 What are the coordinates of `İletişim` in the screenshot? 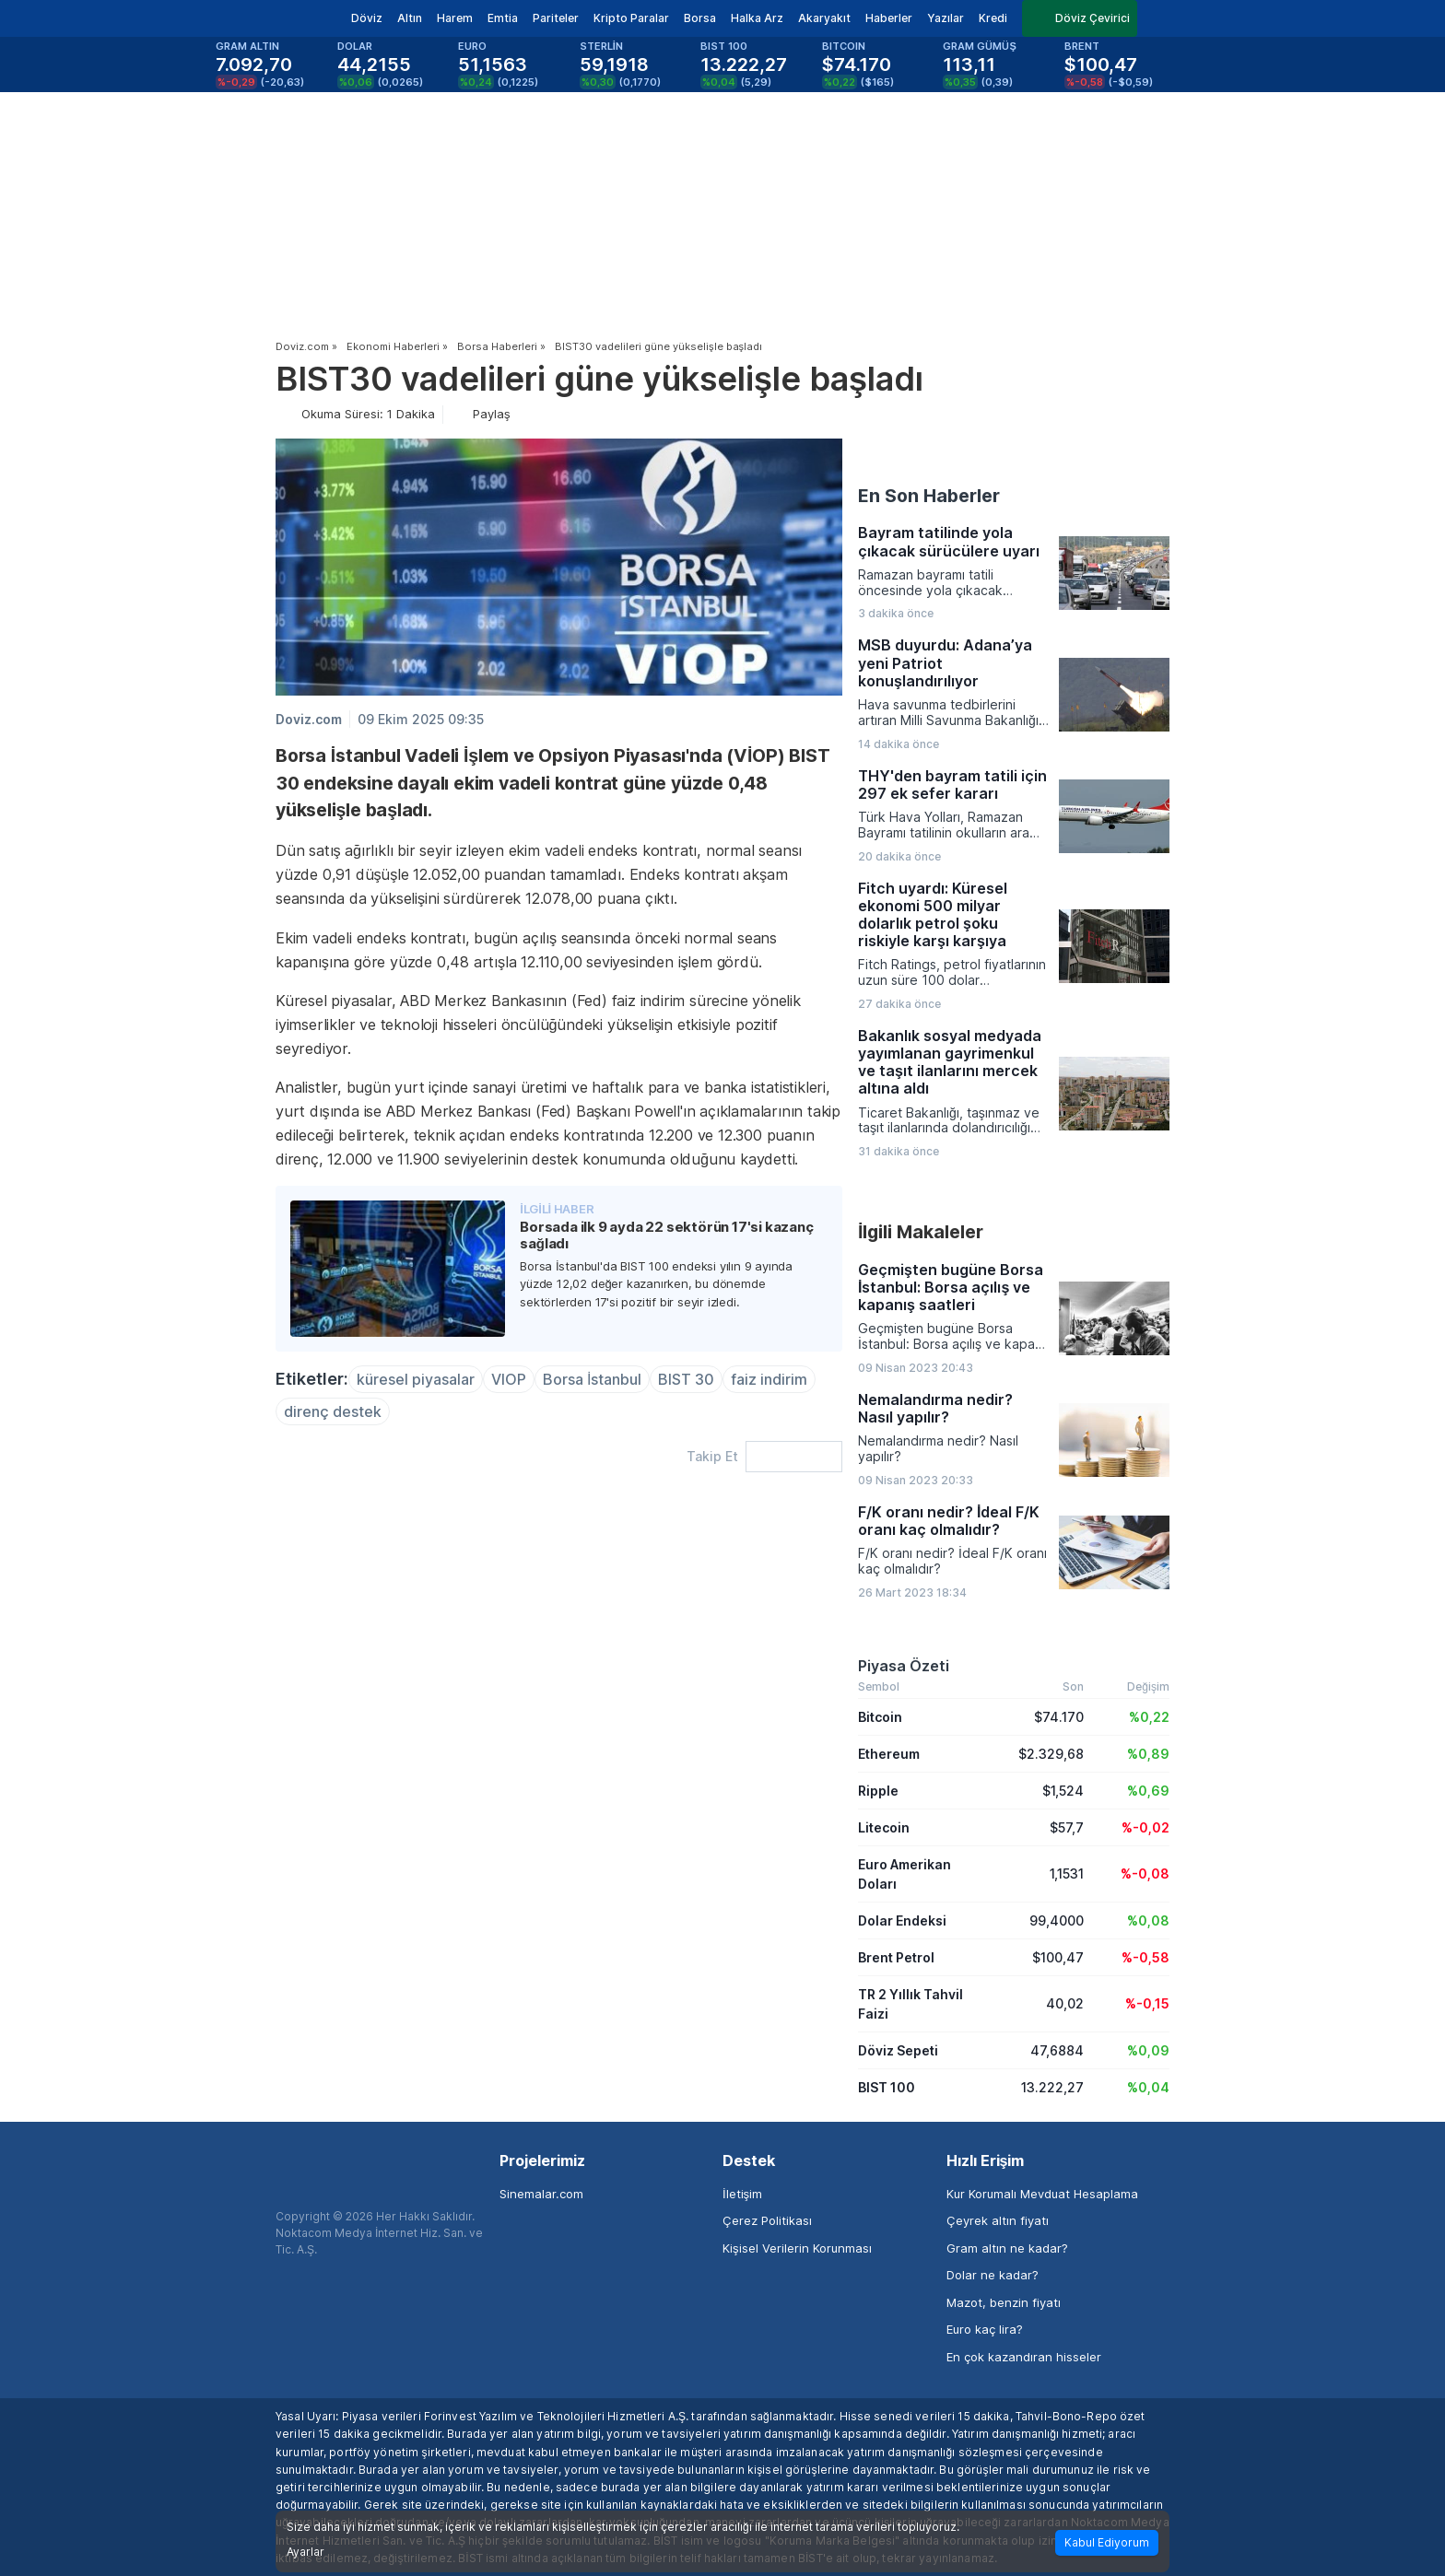 It's located at (742, 2193).